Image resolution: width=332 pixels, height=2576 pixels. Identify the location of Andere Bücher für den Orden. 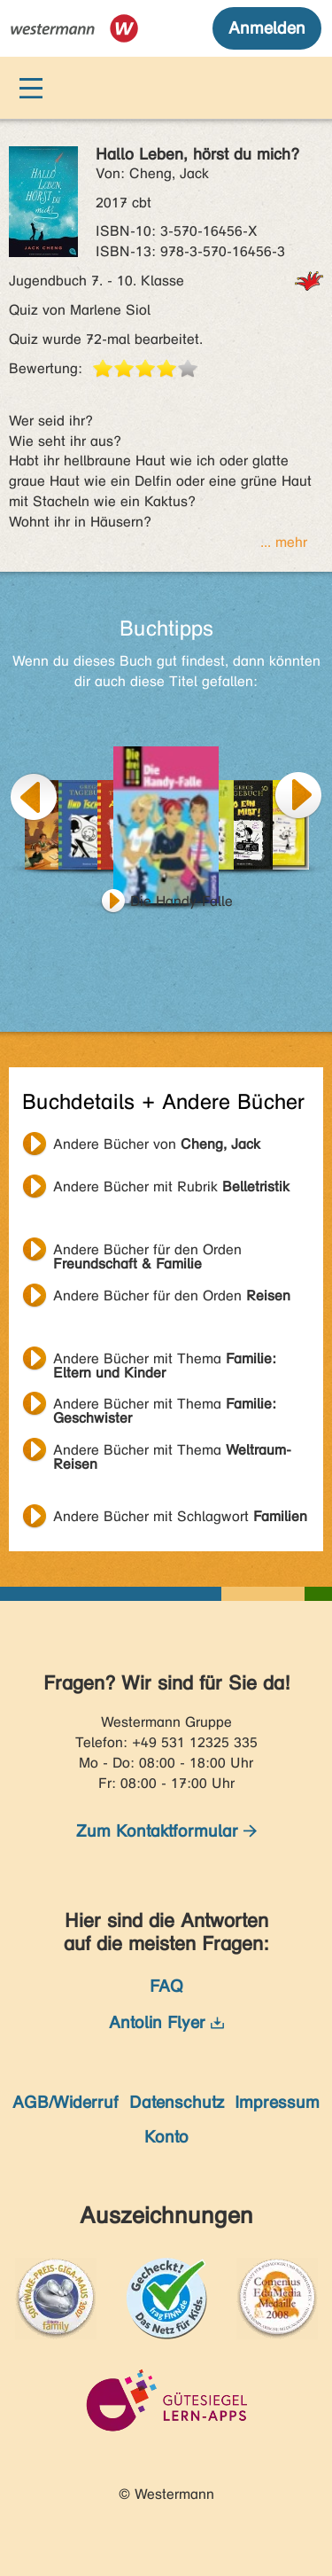
(147, 1251).